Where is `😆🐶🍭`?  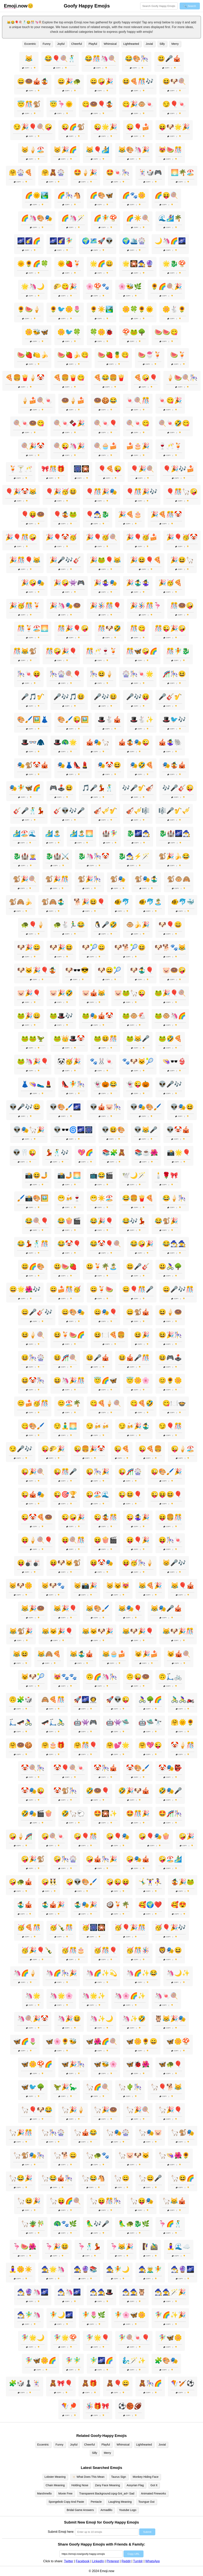 😆🐶🍭 is located at coordinates (174, 81).